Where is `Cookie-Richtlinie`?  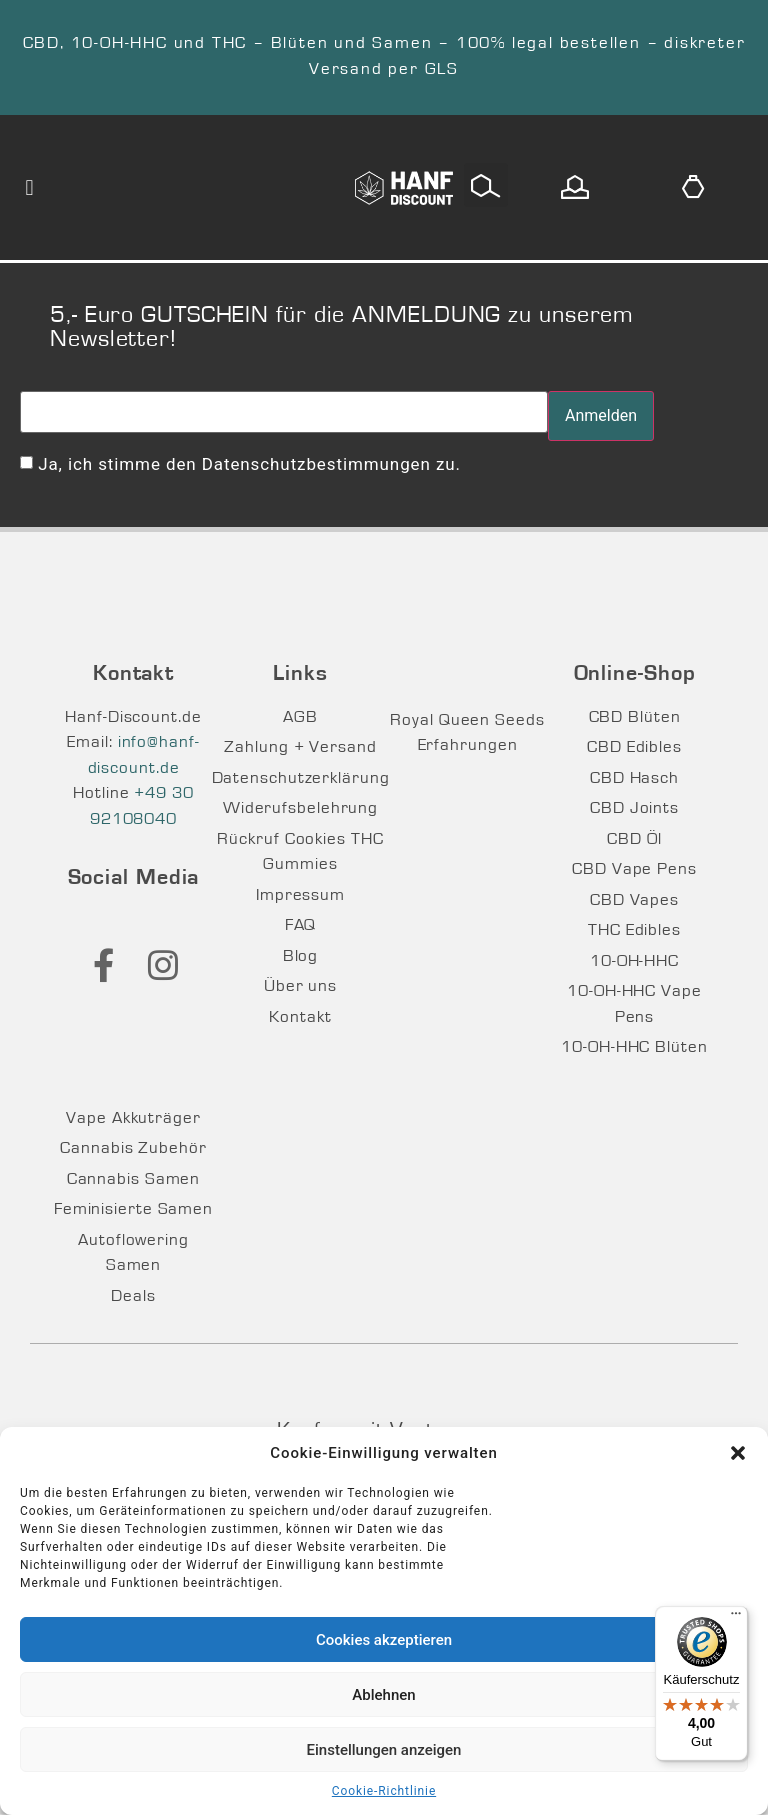 Cookie-Richtlinie is located at coordinates (384, 1791).